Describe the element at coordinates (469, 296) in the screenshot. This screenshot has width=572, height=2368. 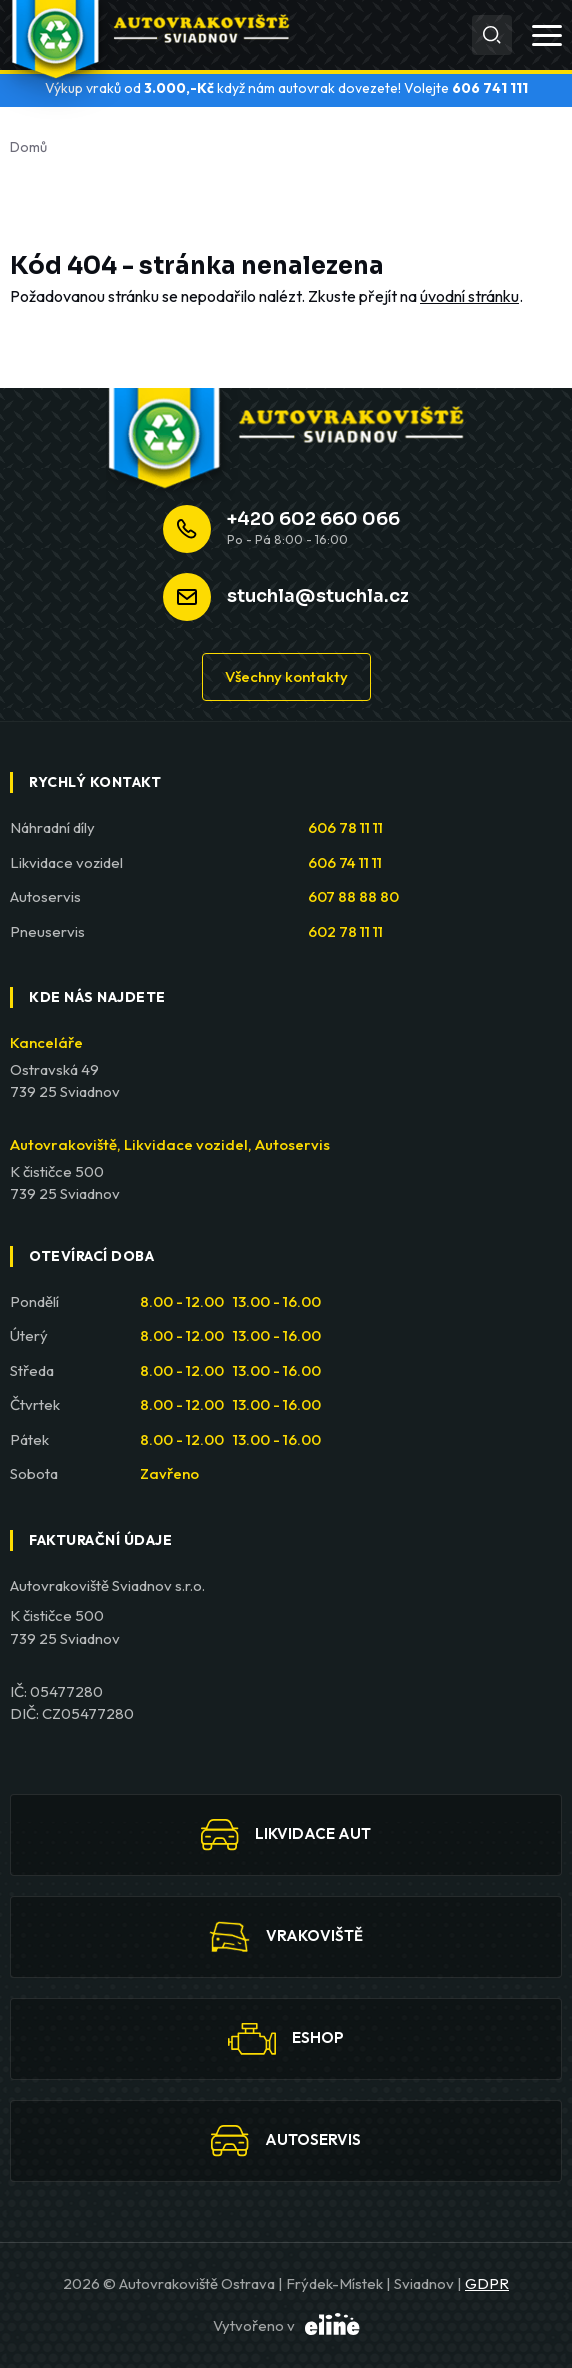
I see `úvodní stránku` at that location.